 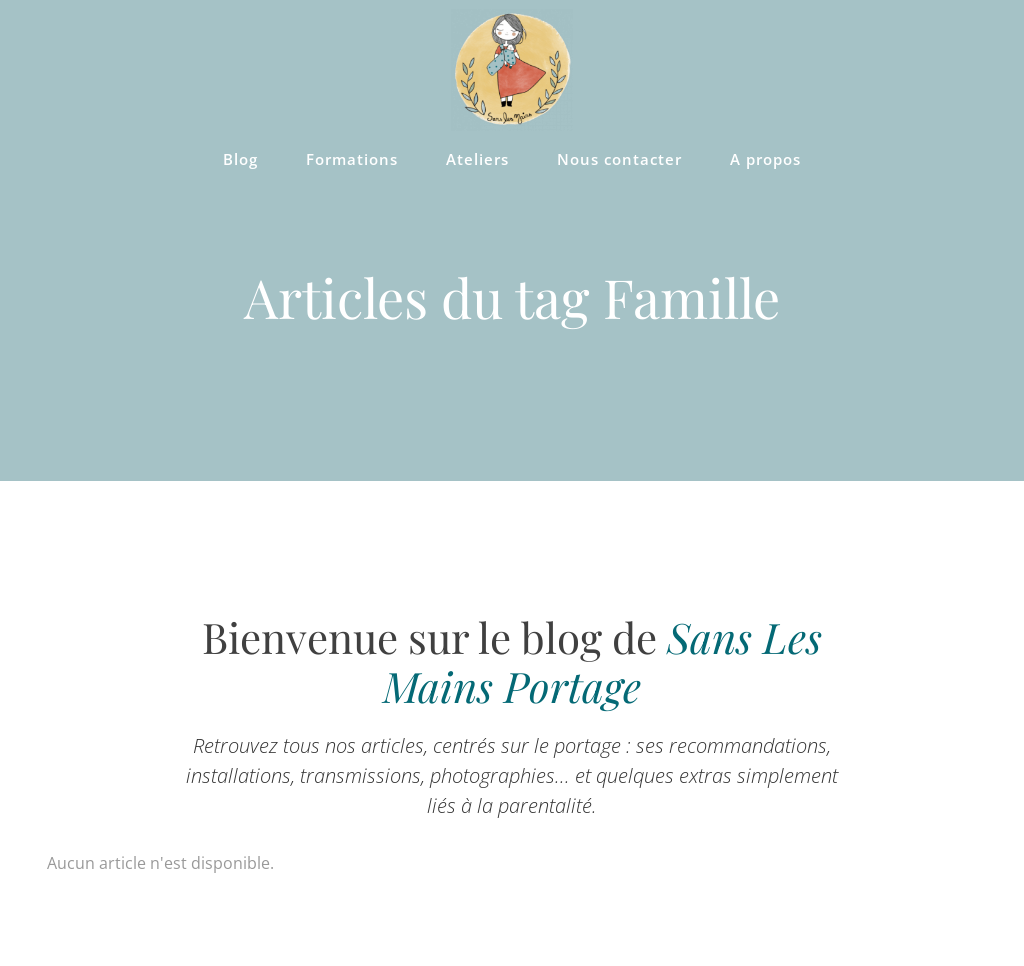 What do you see at coordinates (765, 159) in the screenshot?
I see `A propos` at bounding box center [765, 159].